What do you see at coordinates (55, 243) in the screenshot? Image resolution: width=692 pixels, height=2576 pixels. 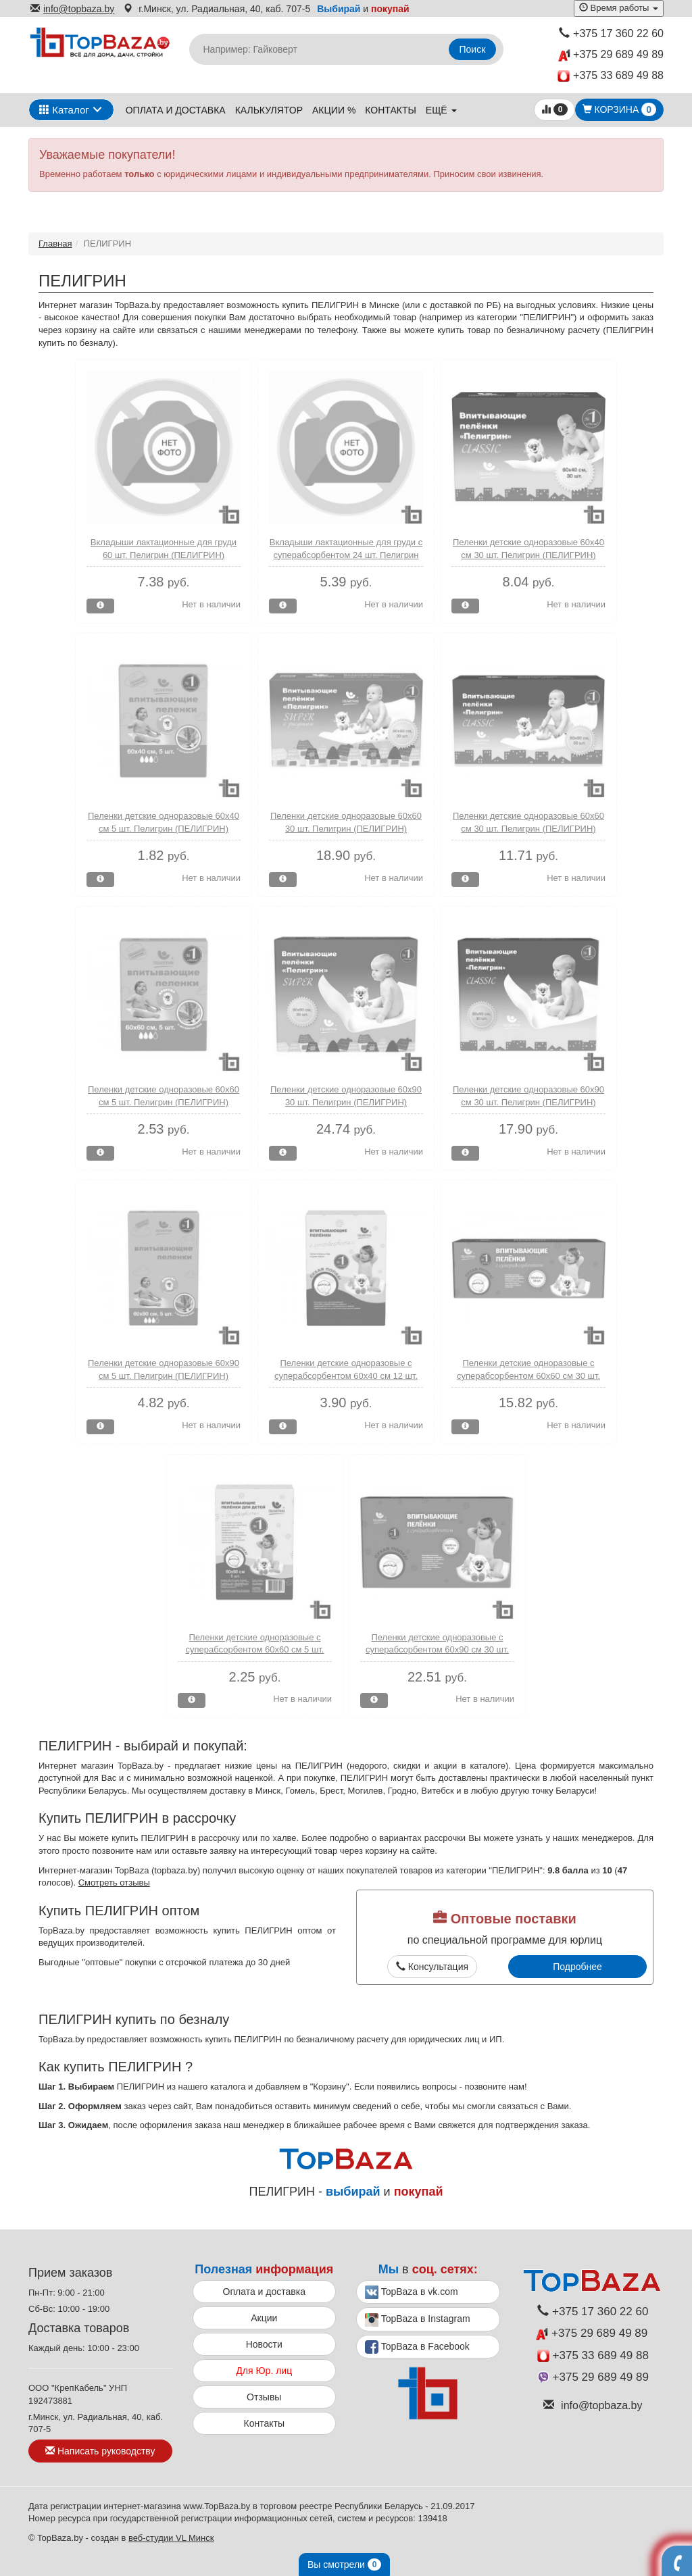 I see `Главная` at bounding box center [55, 243].